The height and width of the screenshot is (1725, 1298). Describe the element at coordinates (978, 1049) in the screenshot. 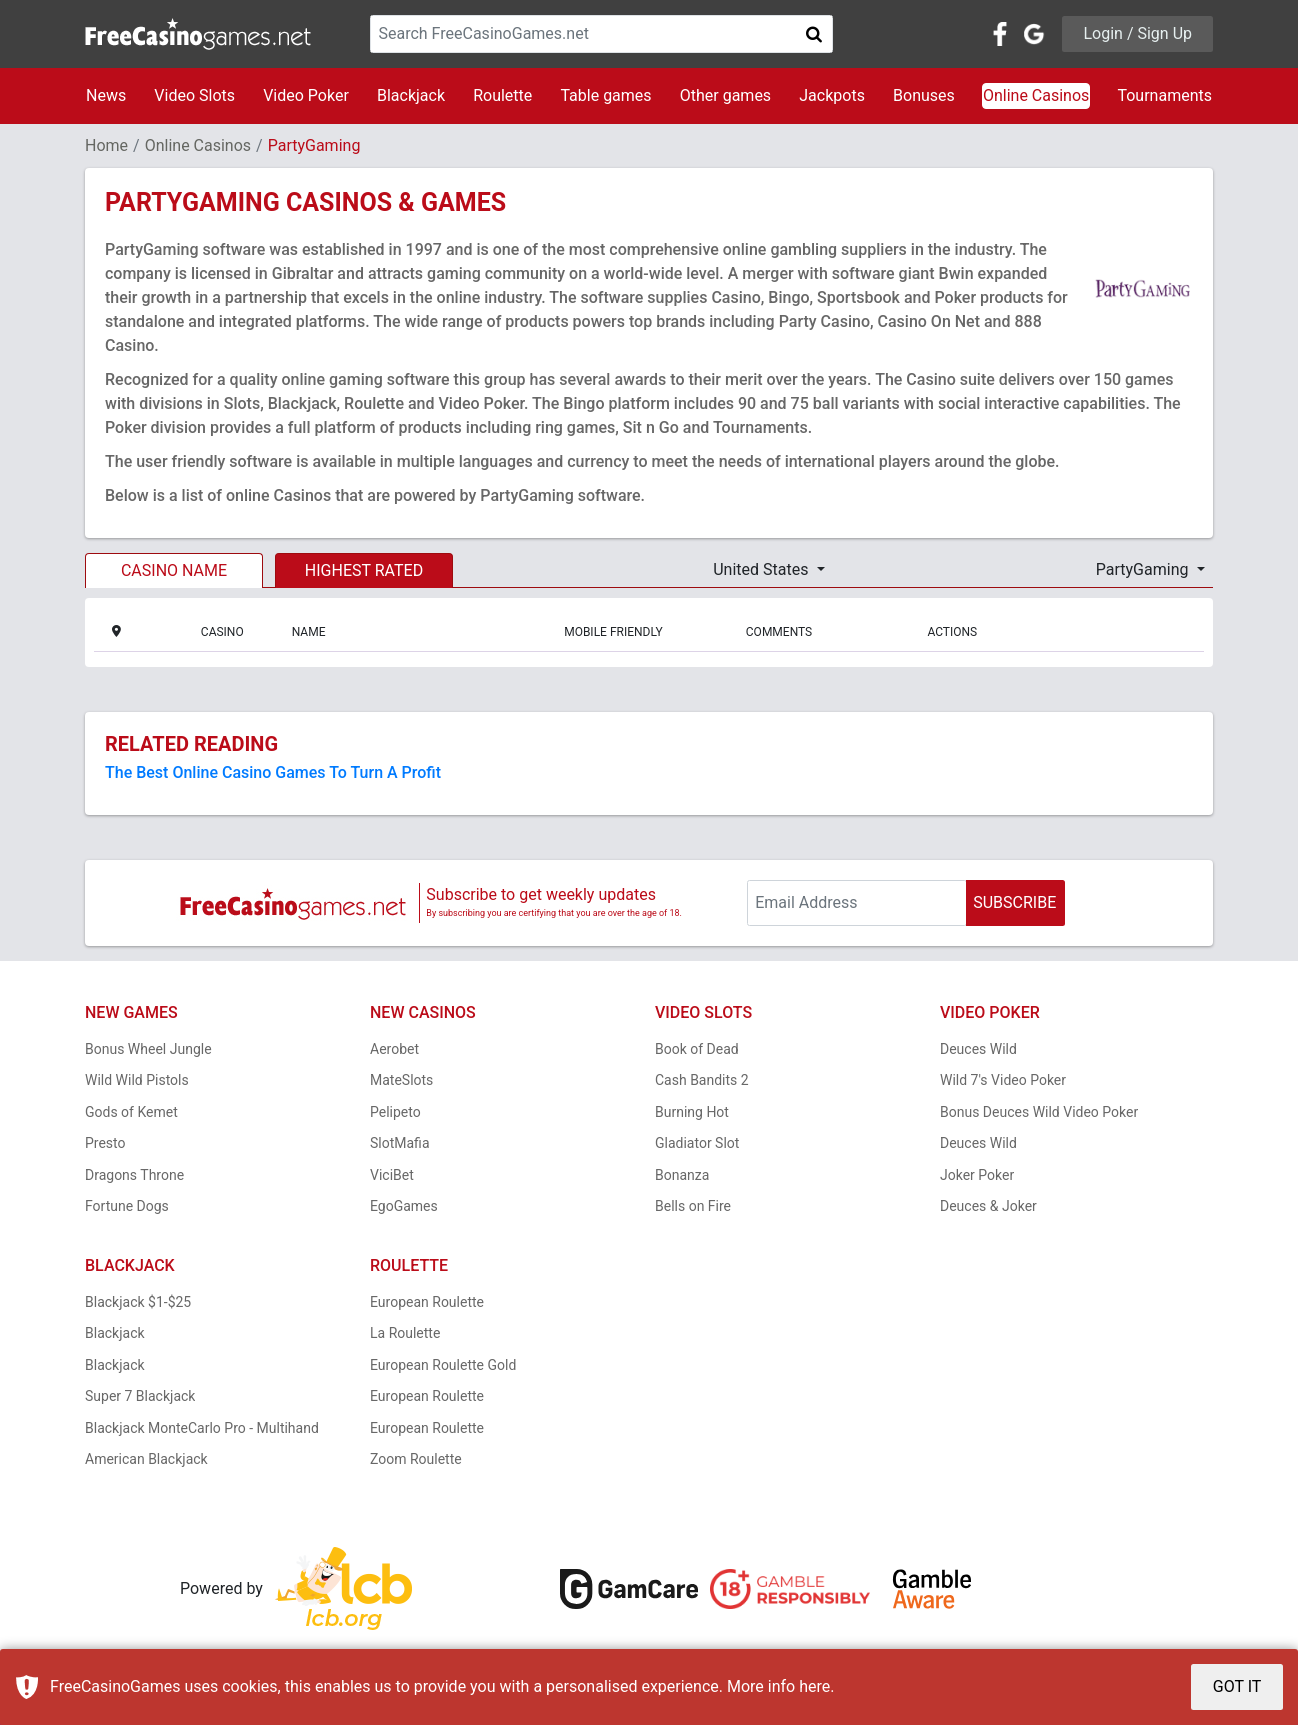

I see `Deuces Wild` at that location.